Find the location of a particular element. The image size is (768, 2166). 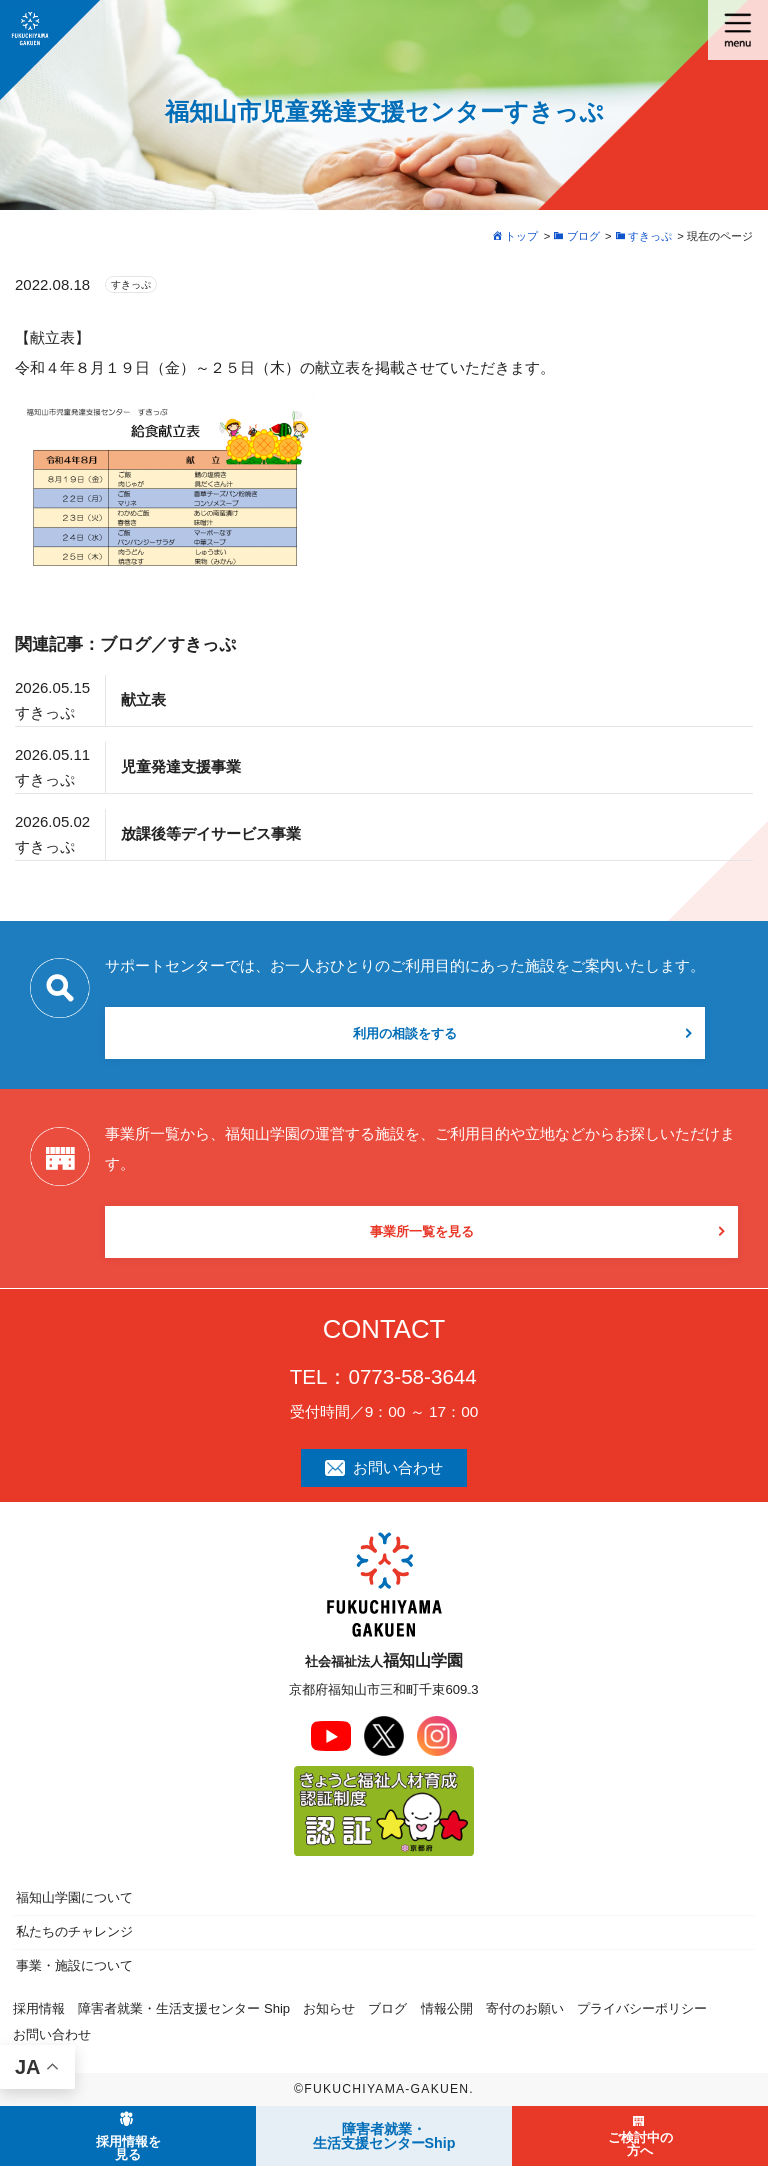

障害者就業・生活支援センター Ship is located at coordinates (184, 2008).